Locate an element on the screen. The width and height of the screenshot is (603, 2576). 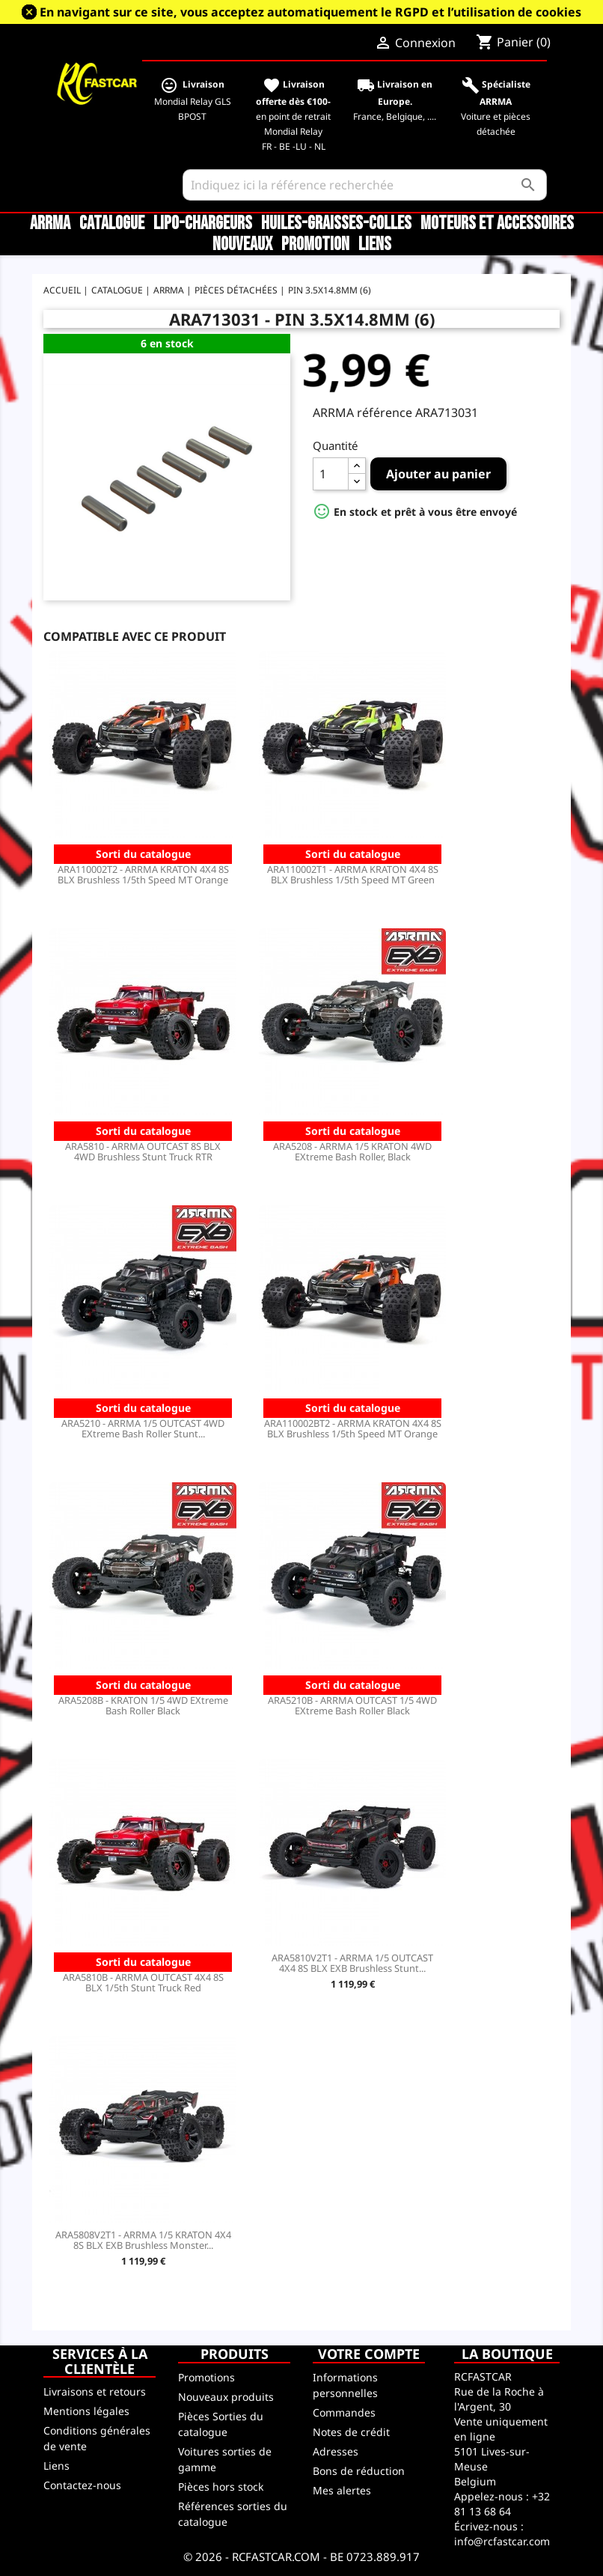
ARA5210B - ARRMA OUTCAST 1/5 4WD EXtreme Bash Roller Black is located at coordinates (352, 1705).